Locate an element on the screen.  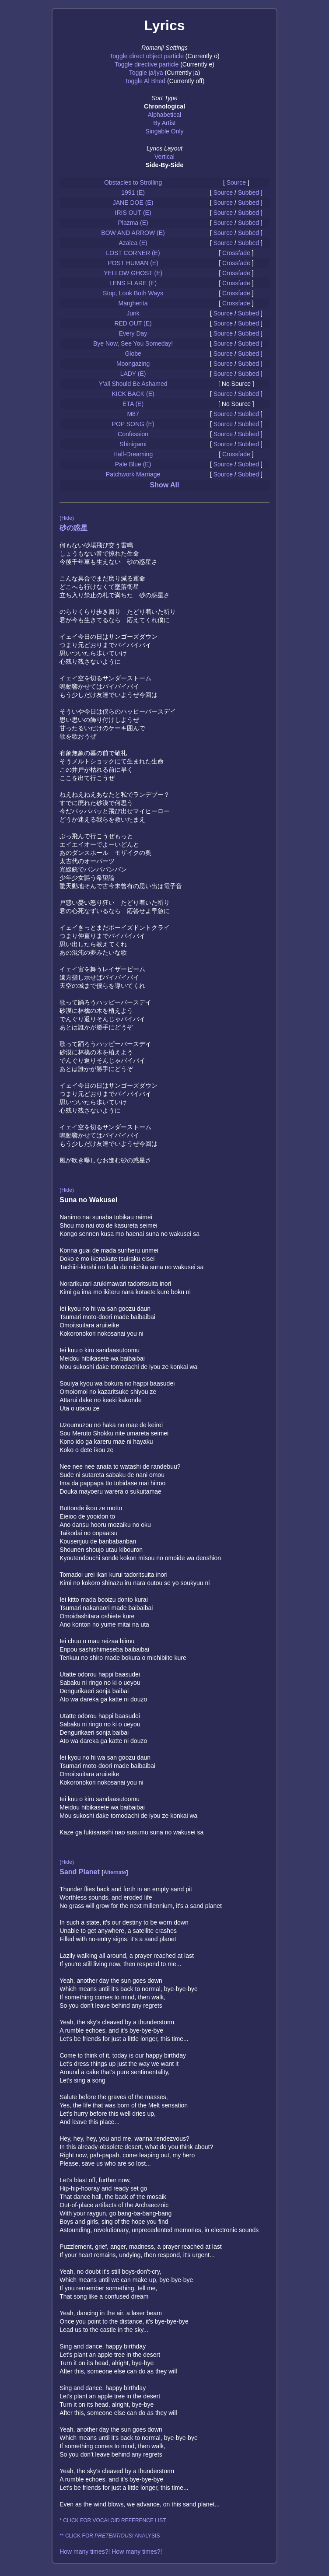
Patchwork Marriage is located at coordinates (133, 474).